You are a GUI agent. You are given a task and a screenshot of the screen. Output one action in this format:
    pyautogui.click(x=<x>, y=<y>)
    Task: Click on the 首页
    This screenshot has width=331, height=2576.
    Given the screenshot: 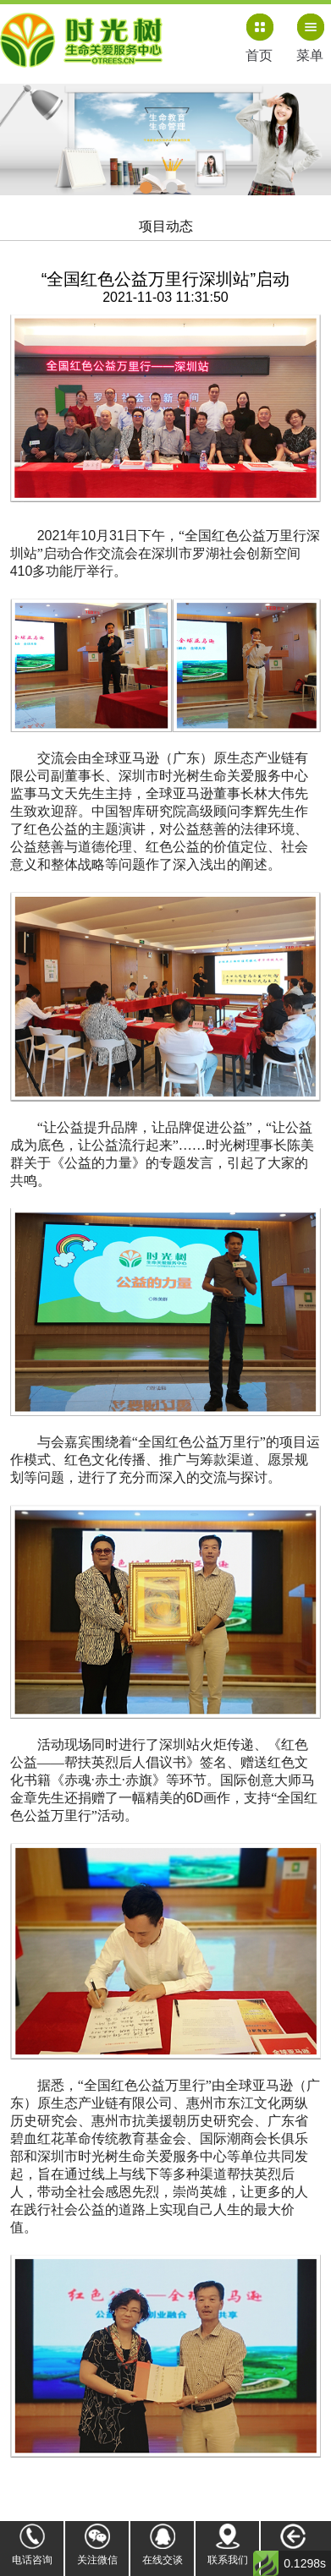 What is the action you would take?
    pyautogui.click(x=259, y=54)
    